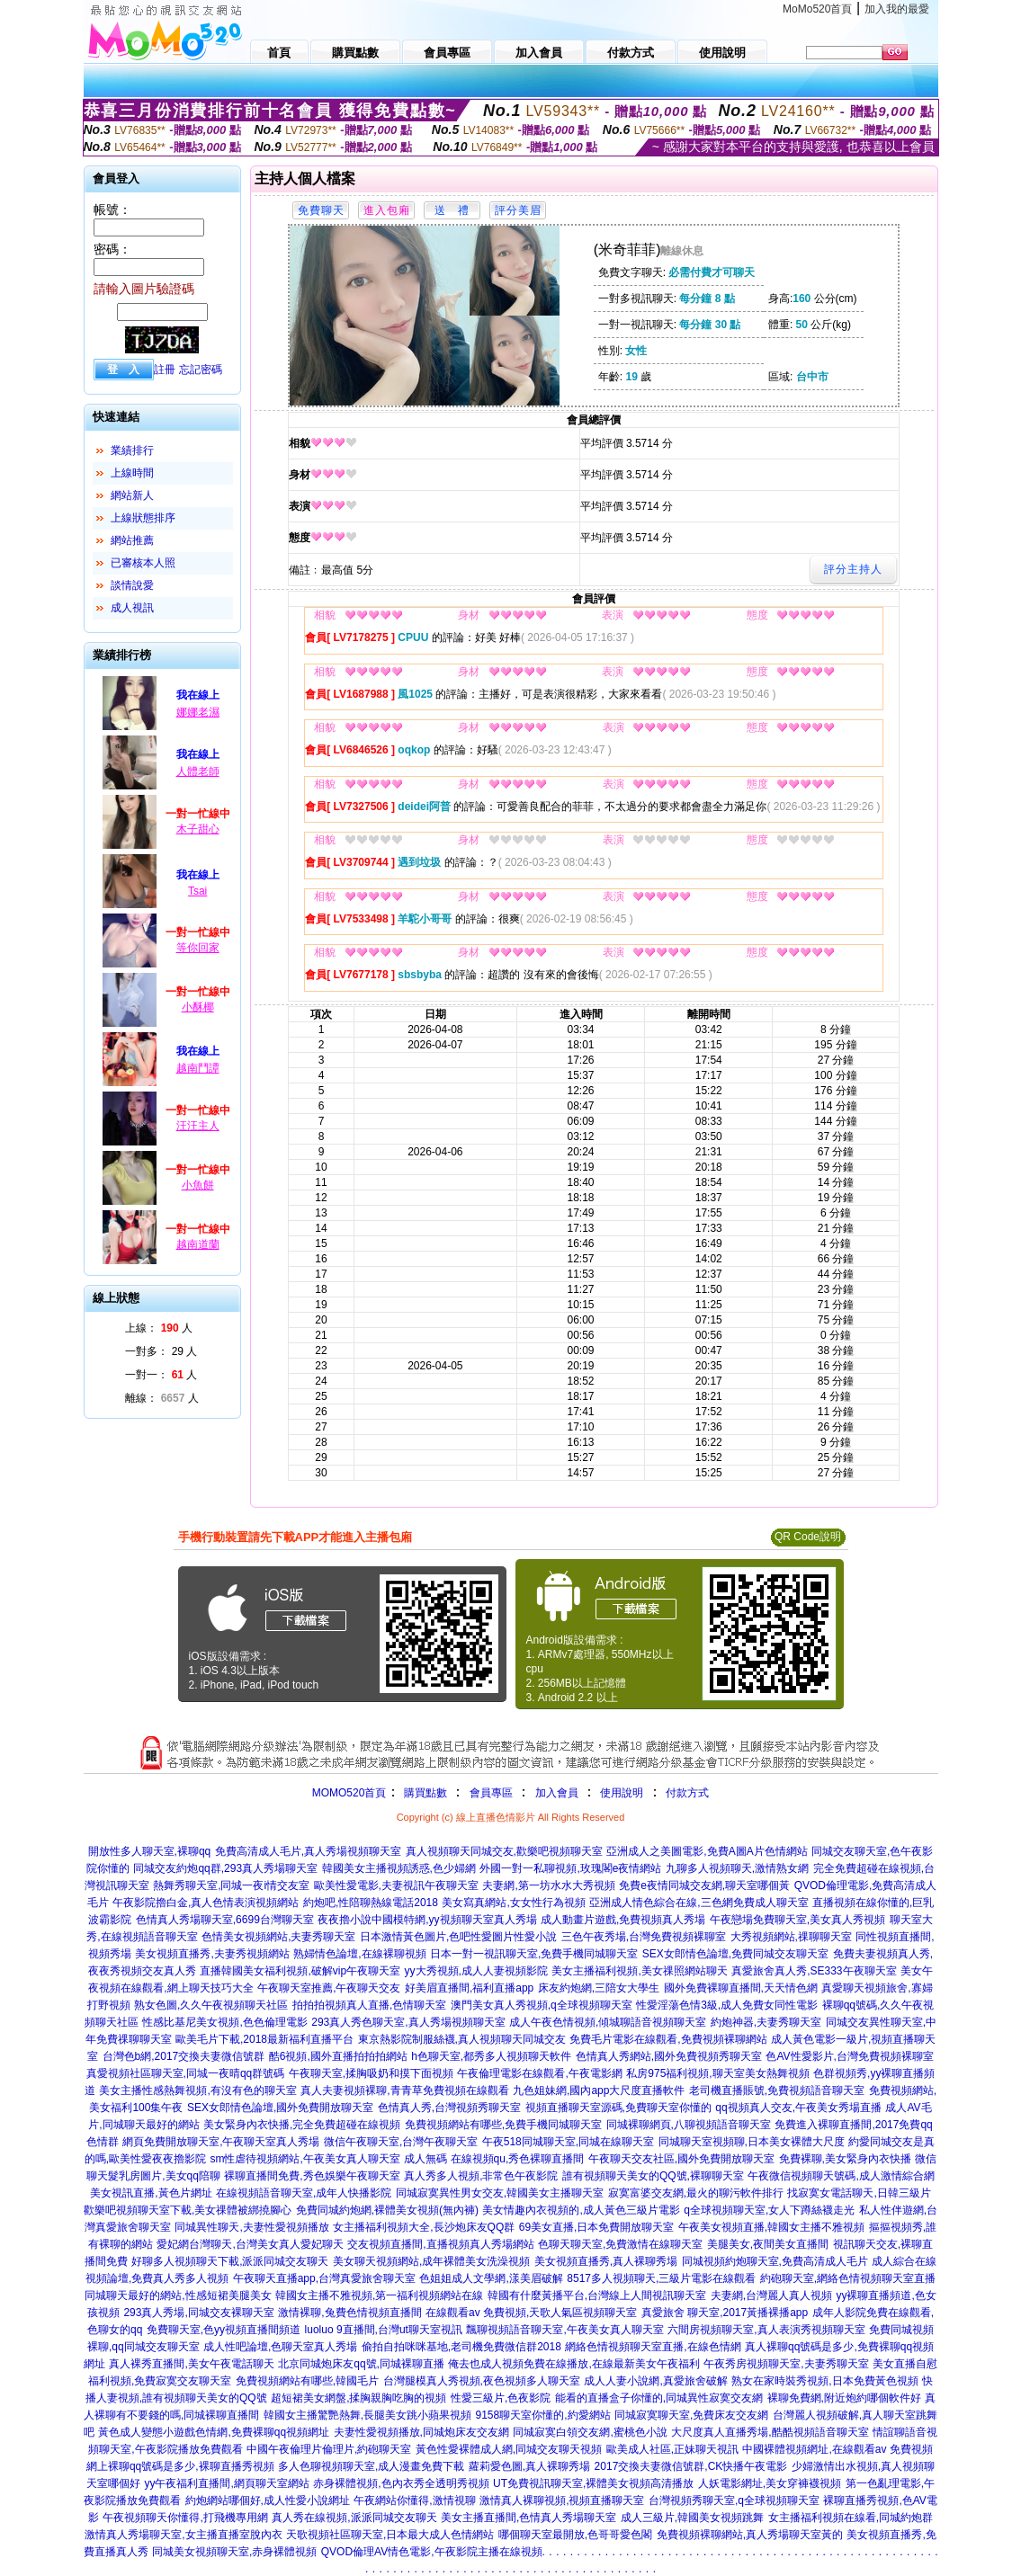 The width and height of the screenshot is (1021, 2576). What do you see at coordinates (529, 2466) in the screenshot?
I see `蘿莉愛色圖,真人裸聊秀場` at bounding box center [529, 2466].